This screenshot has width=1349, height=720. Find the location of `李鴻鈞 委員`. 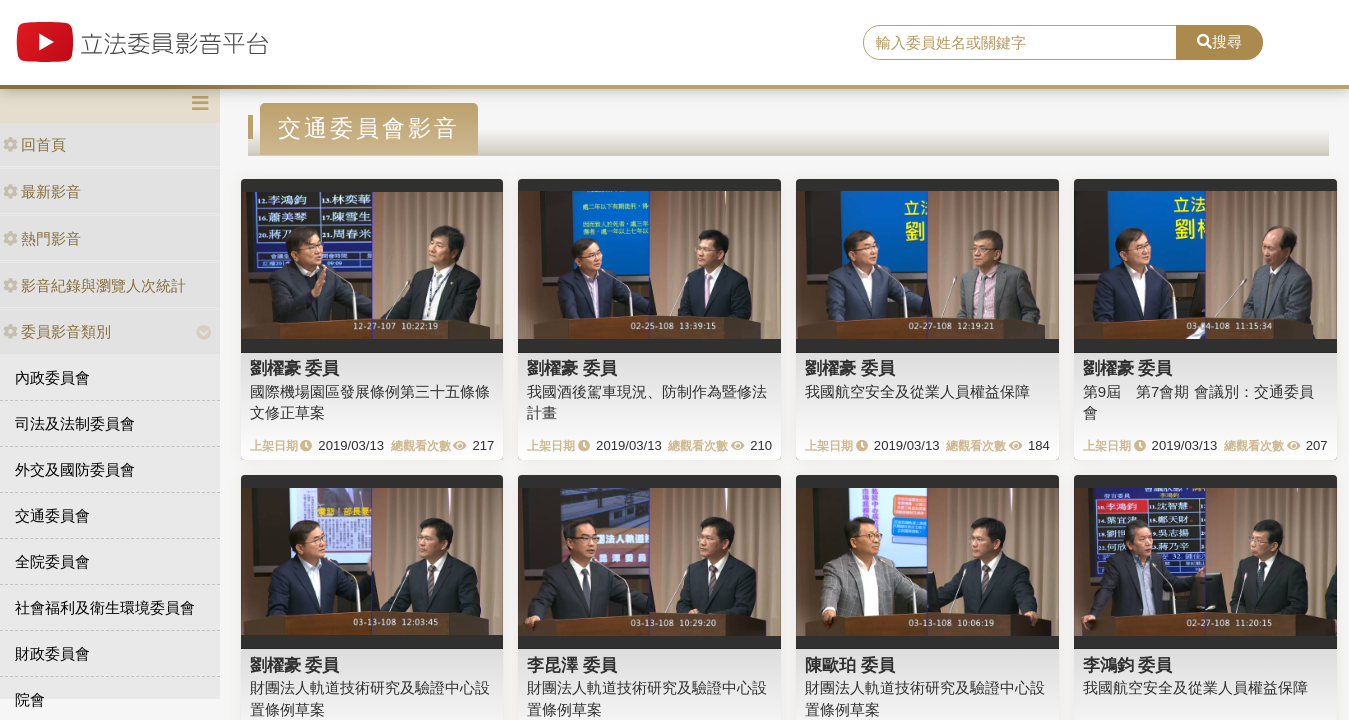

李鴻鈞 委員 is located at coordinates (1128, 665).